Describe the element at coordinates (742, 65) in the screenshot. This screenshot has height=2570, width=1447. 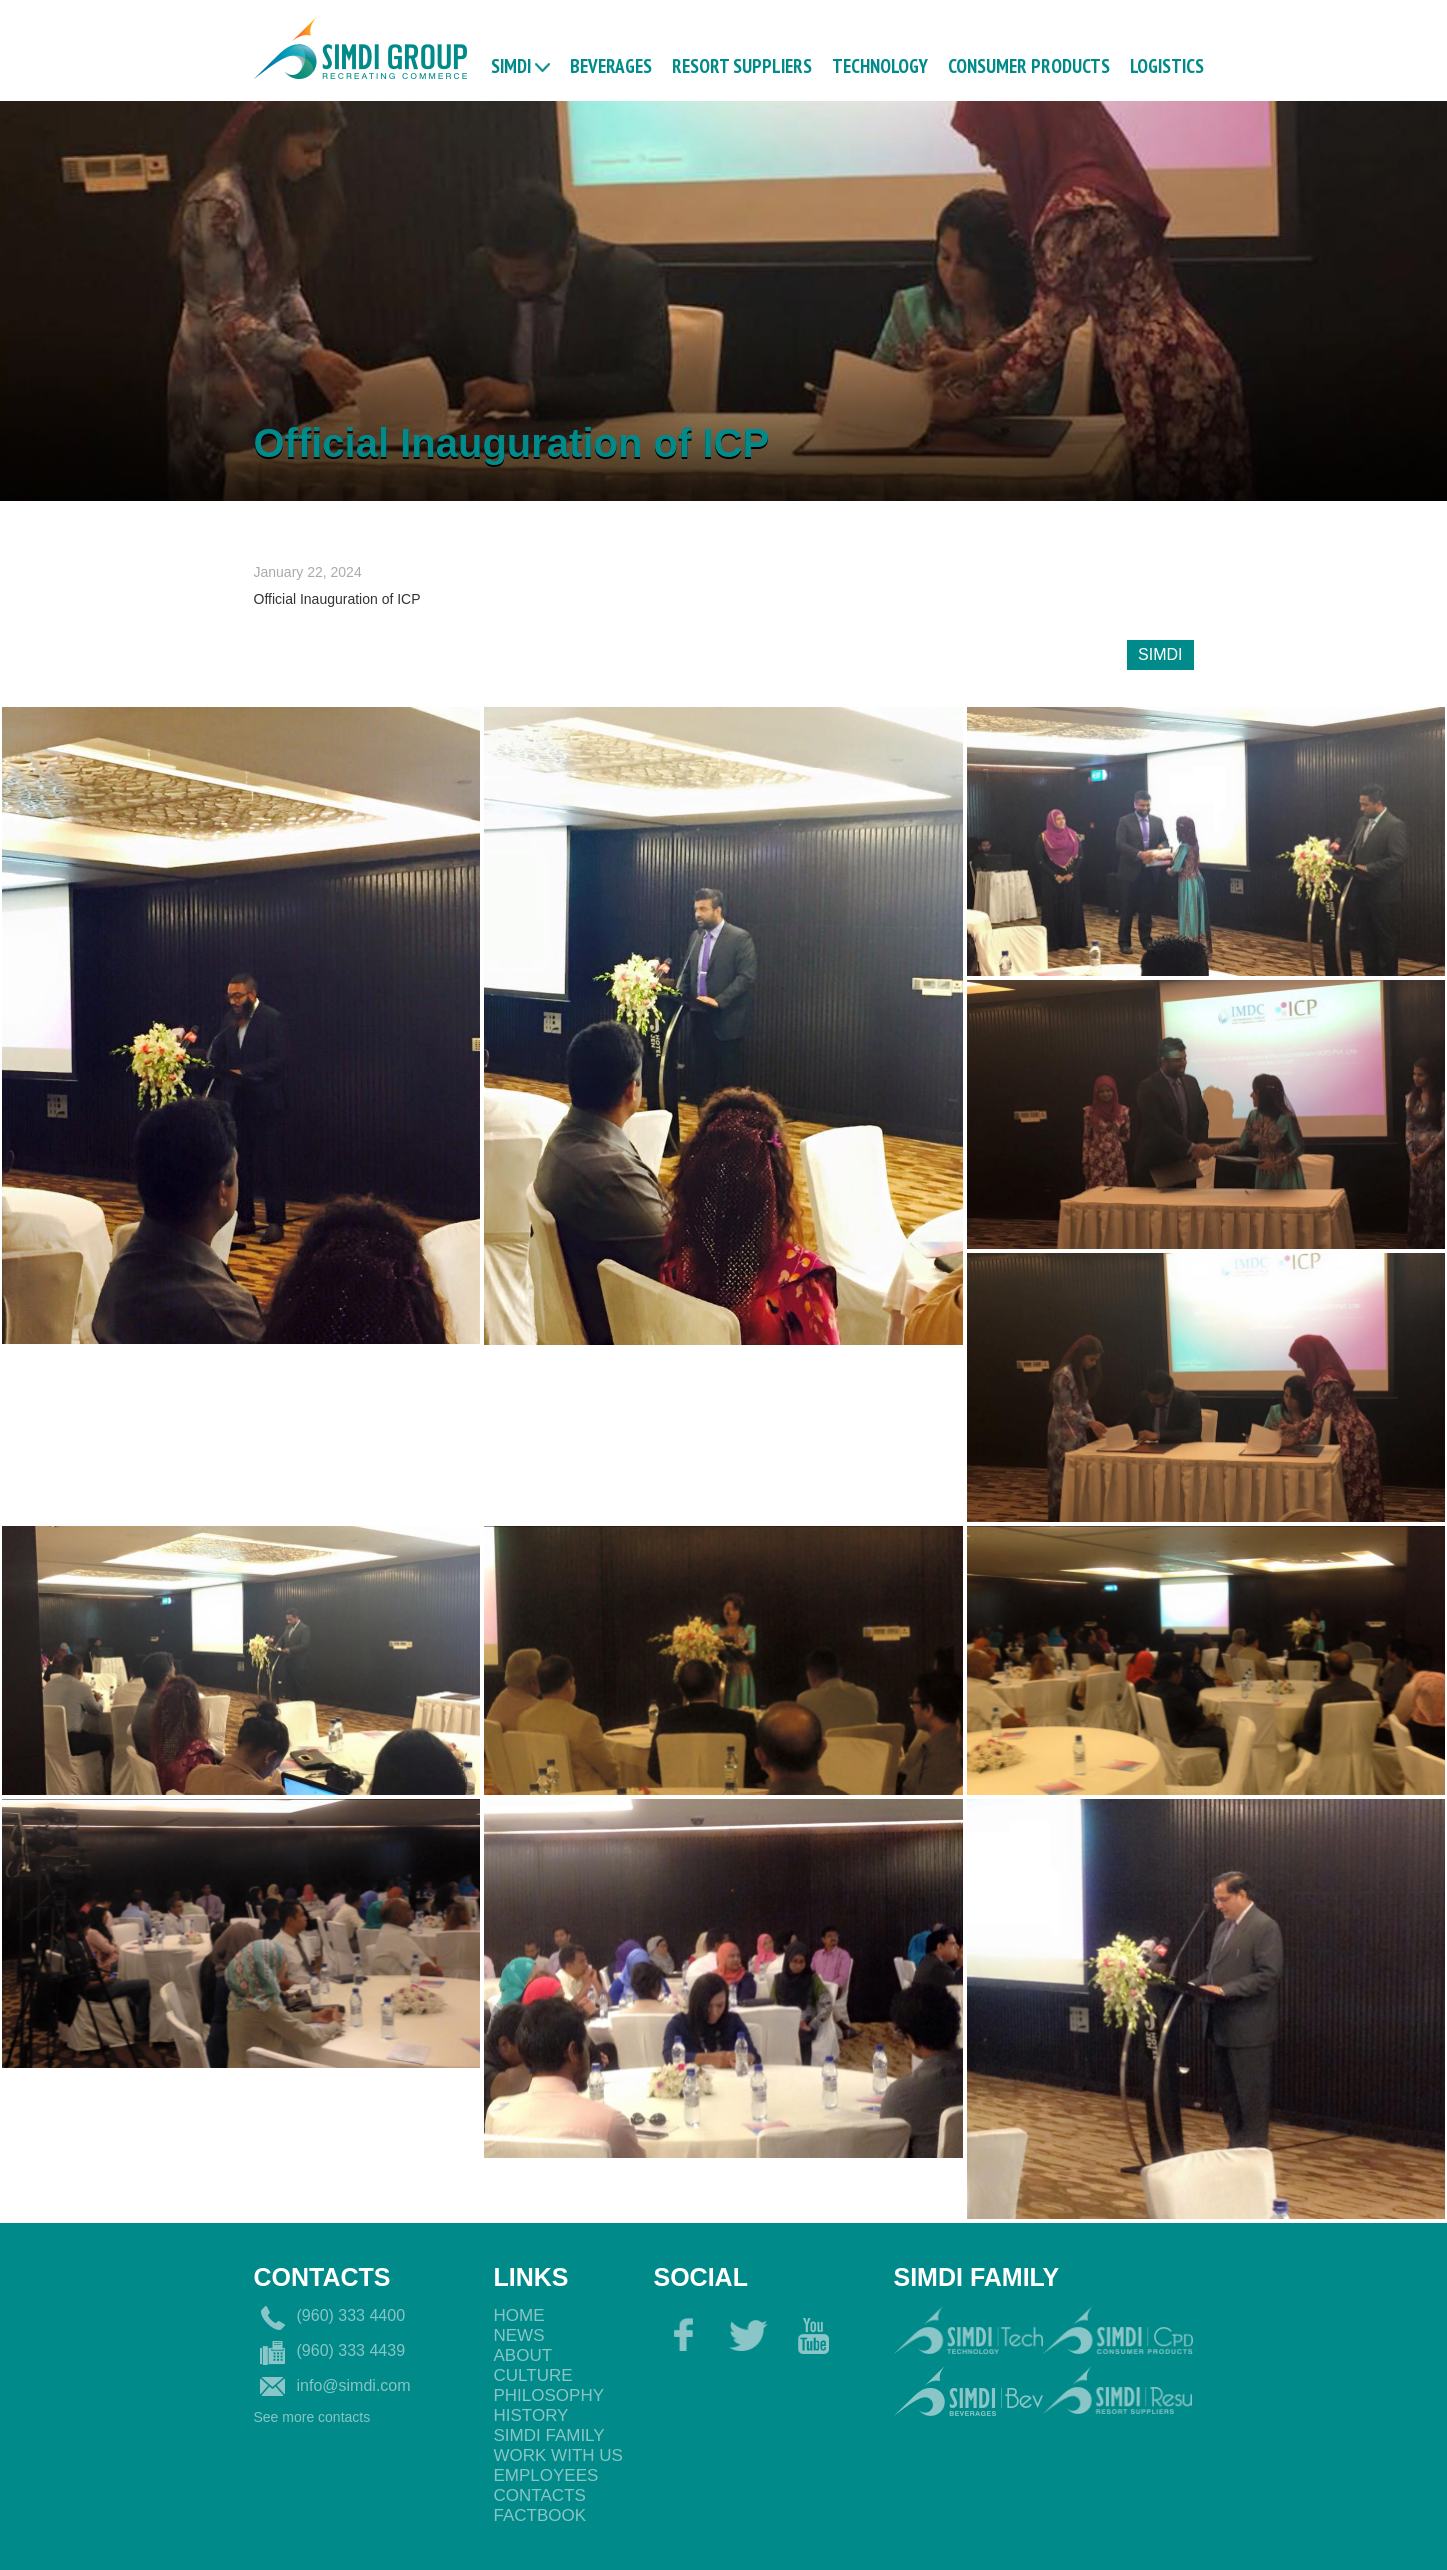
I see `RESORT SUPPLIERS` at that location.